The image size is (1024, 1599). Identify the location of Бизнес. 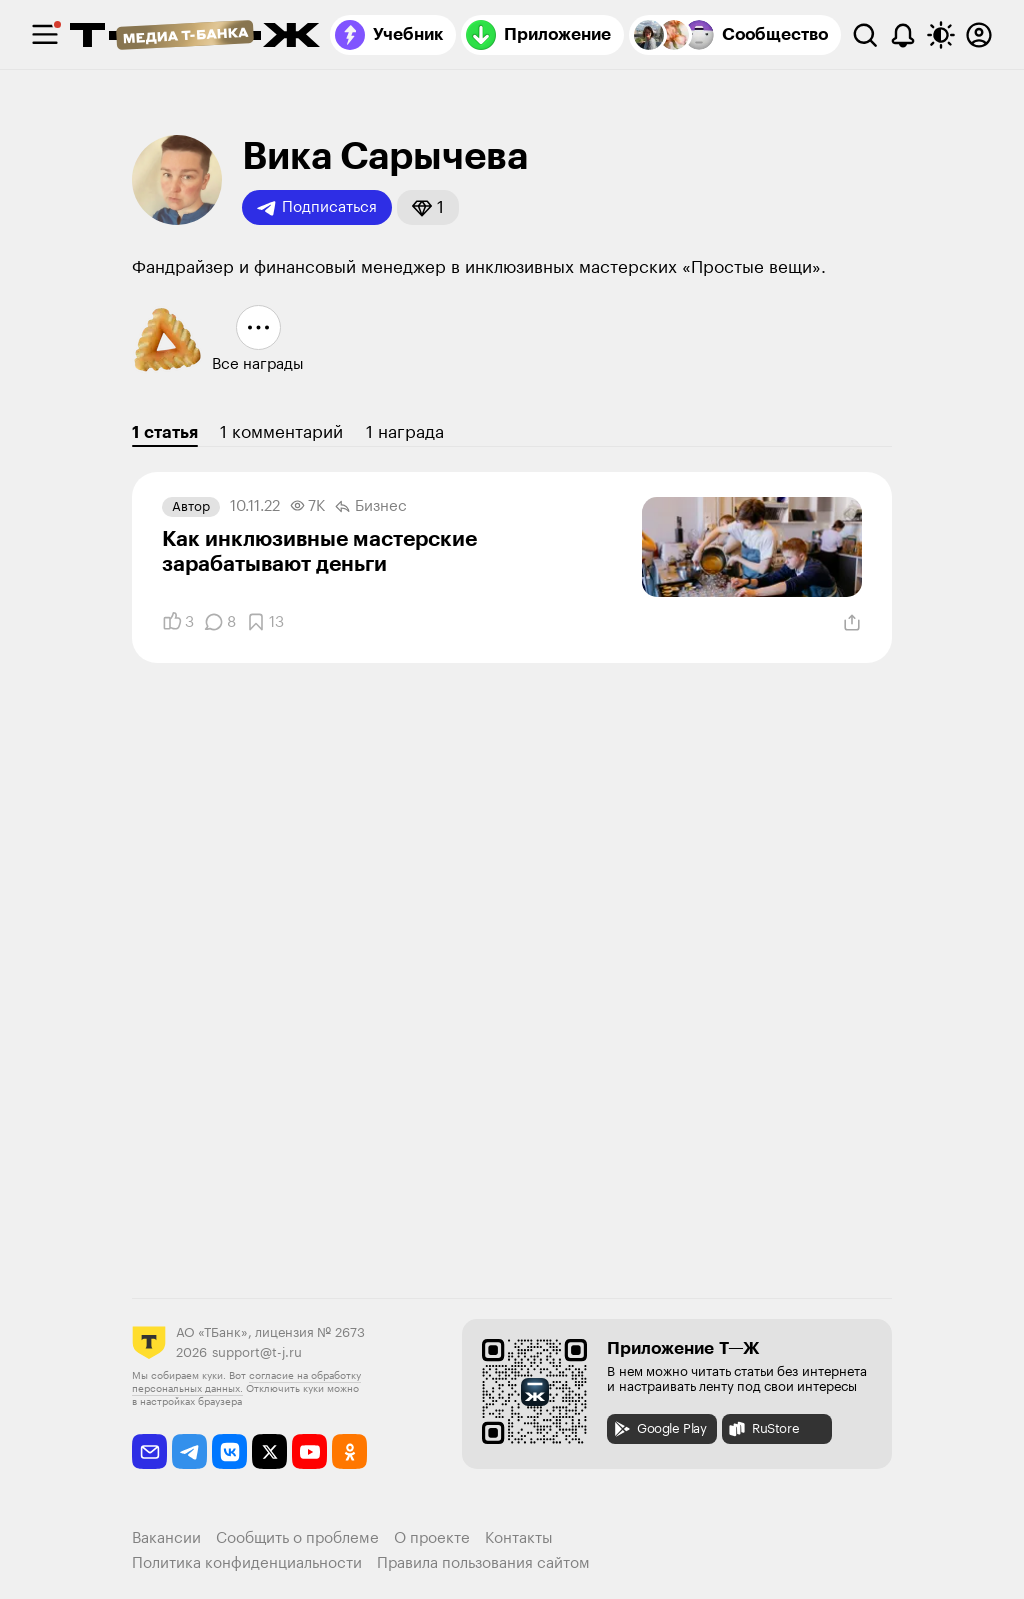
(371, 507).